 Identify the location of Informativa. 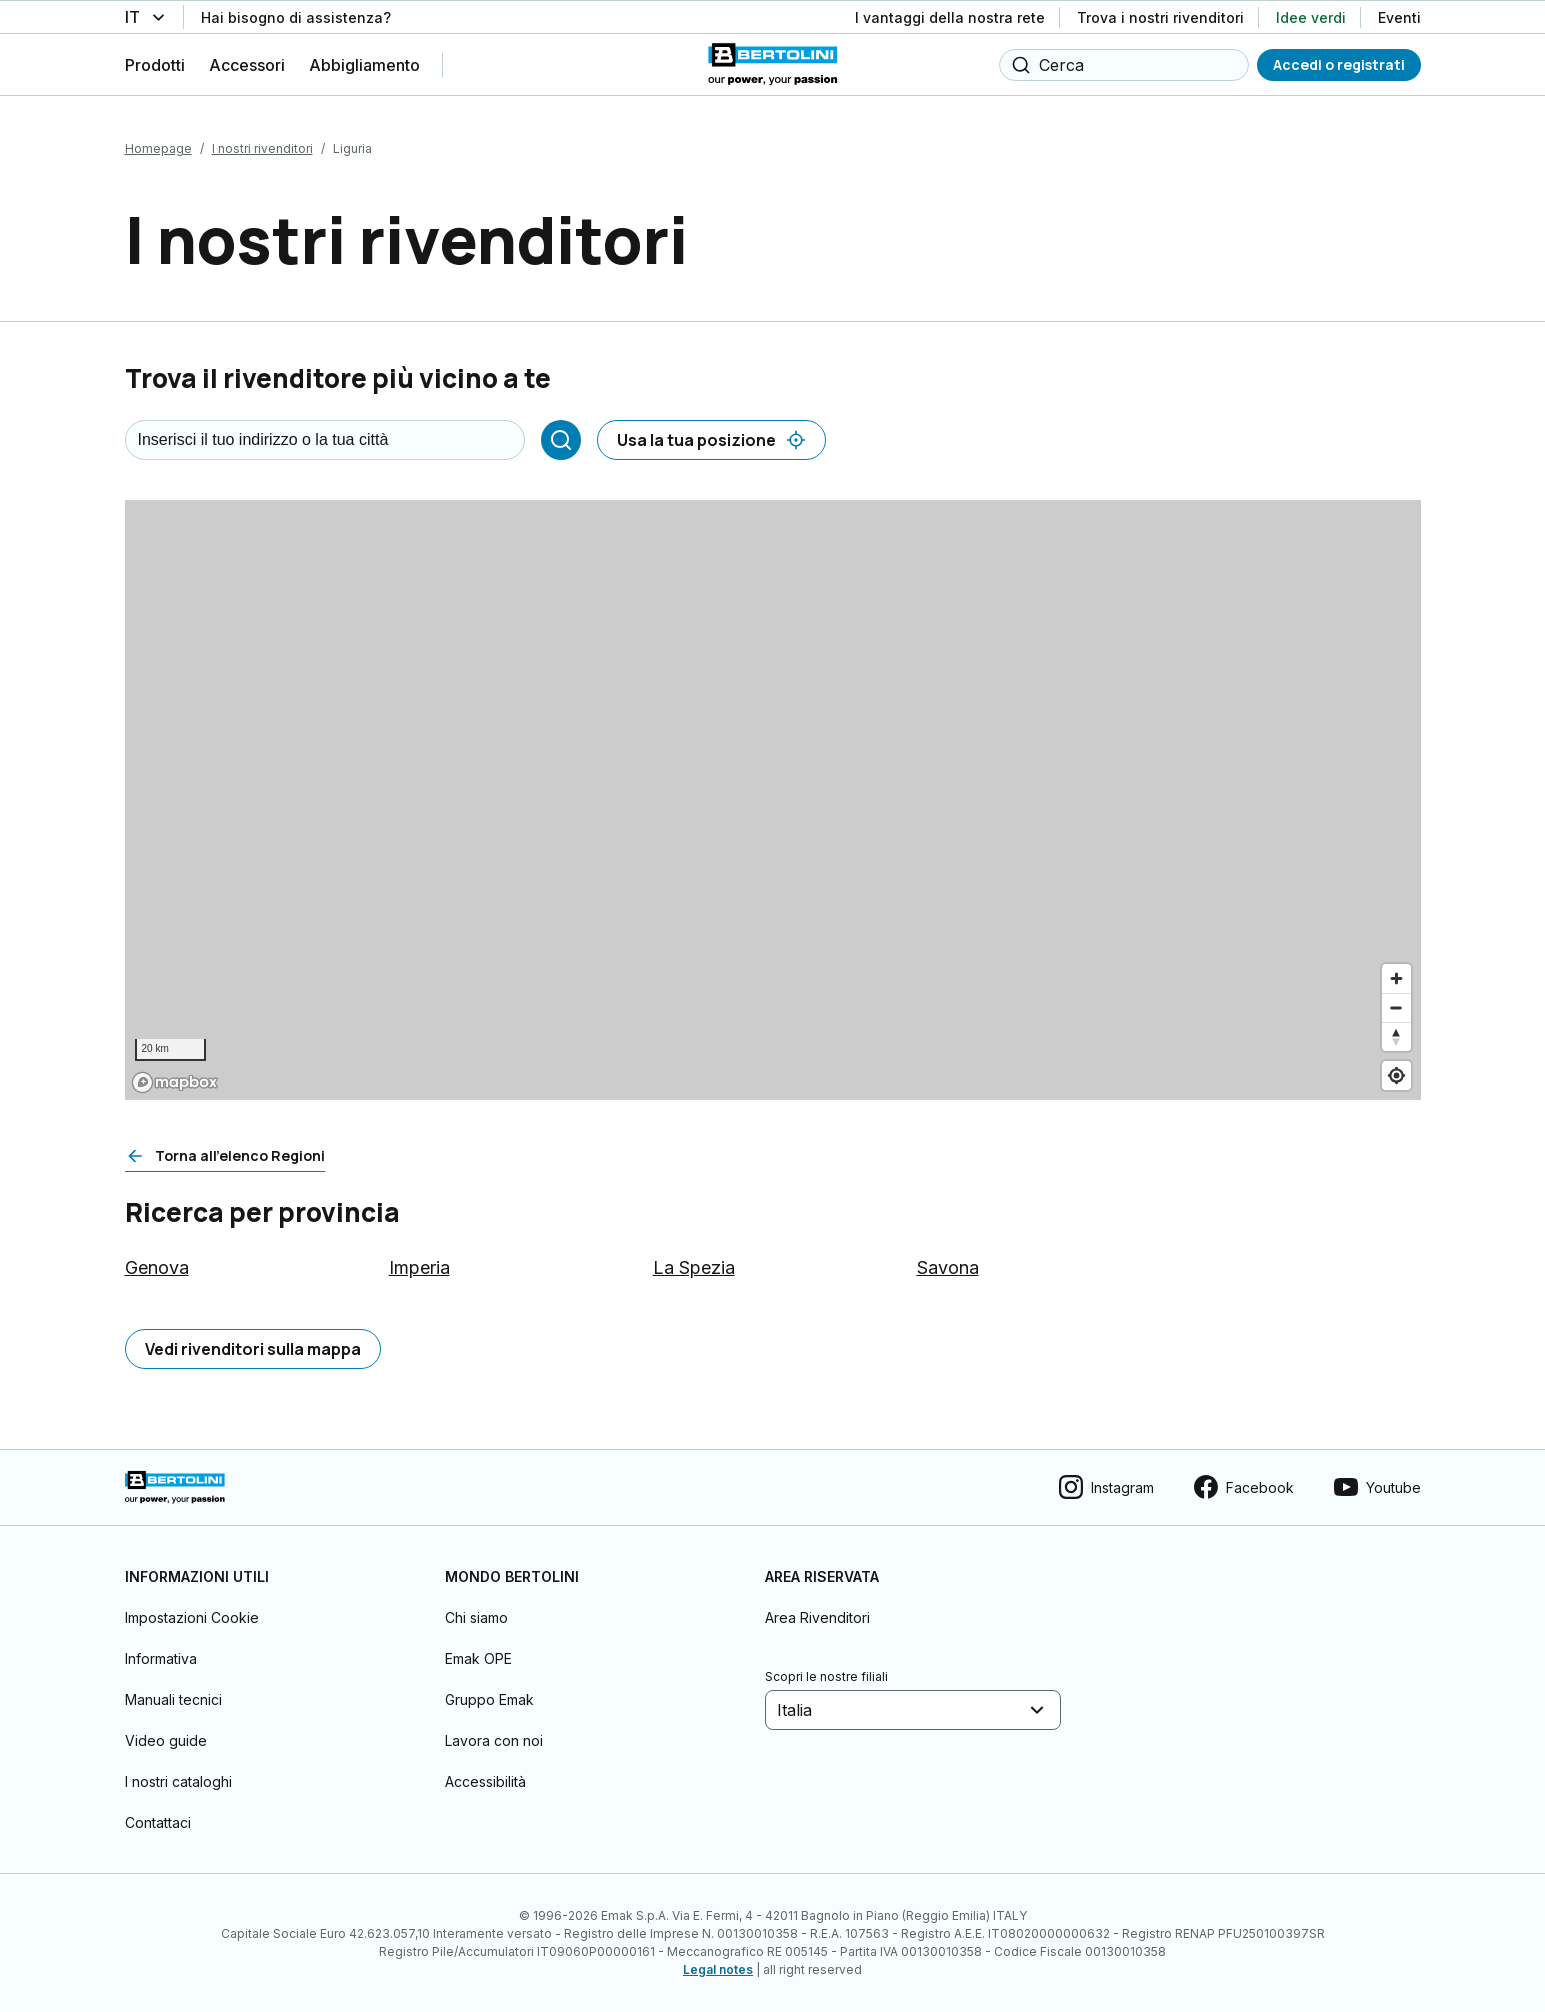
(161, 1658).